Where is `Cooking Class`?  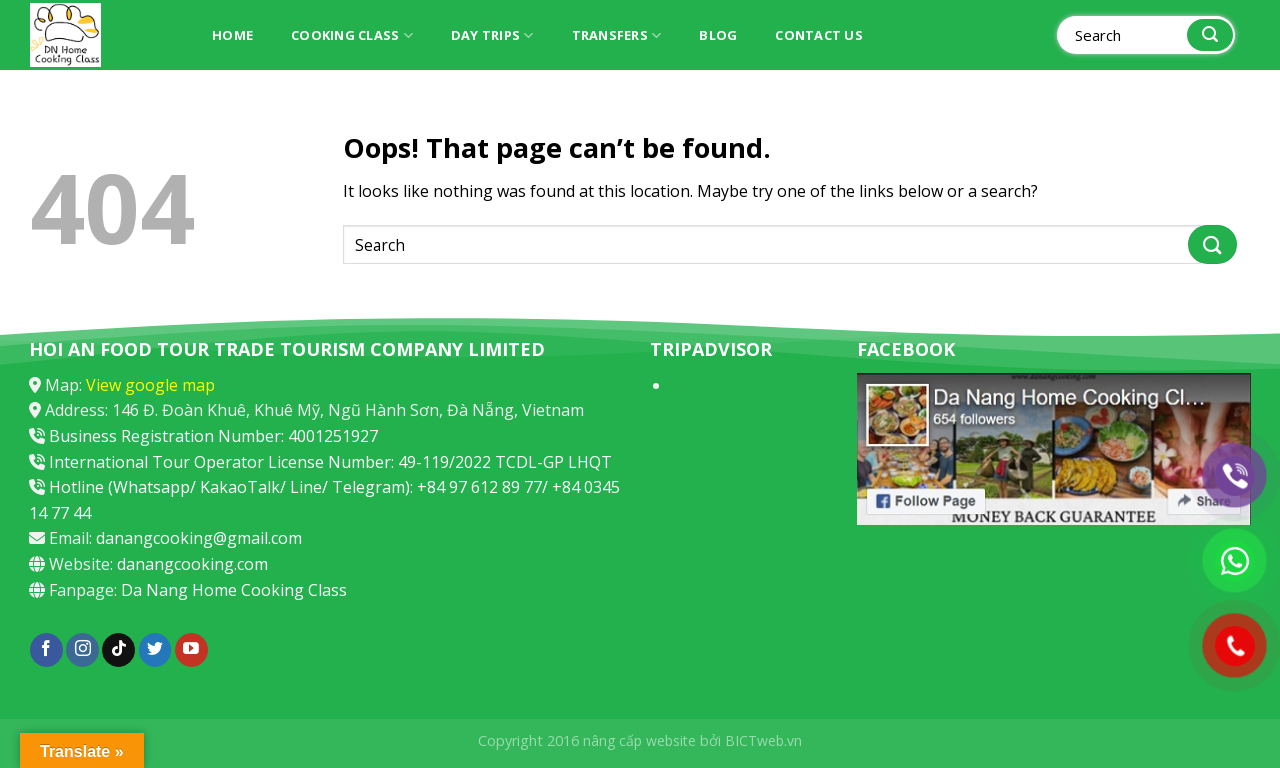
Cooking Class is located at coordinates (352, 35).